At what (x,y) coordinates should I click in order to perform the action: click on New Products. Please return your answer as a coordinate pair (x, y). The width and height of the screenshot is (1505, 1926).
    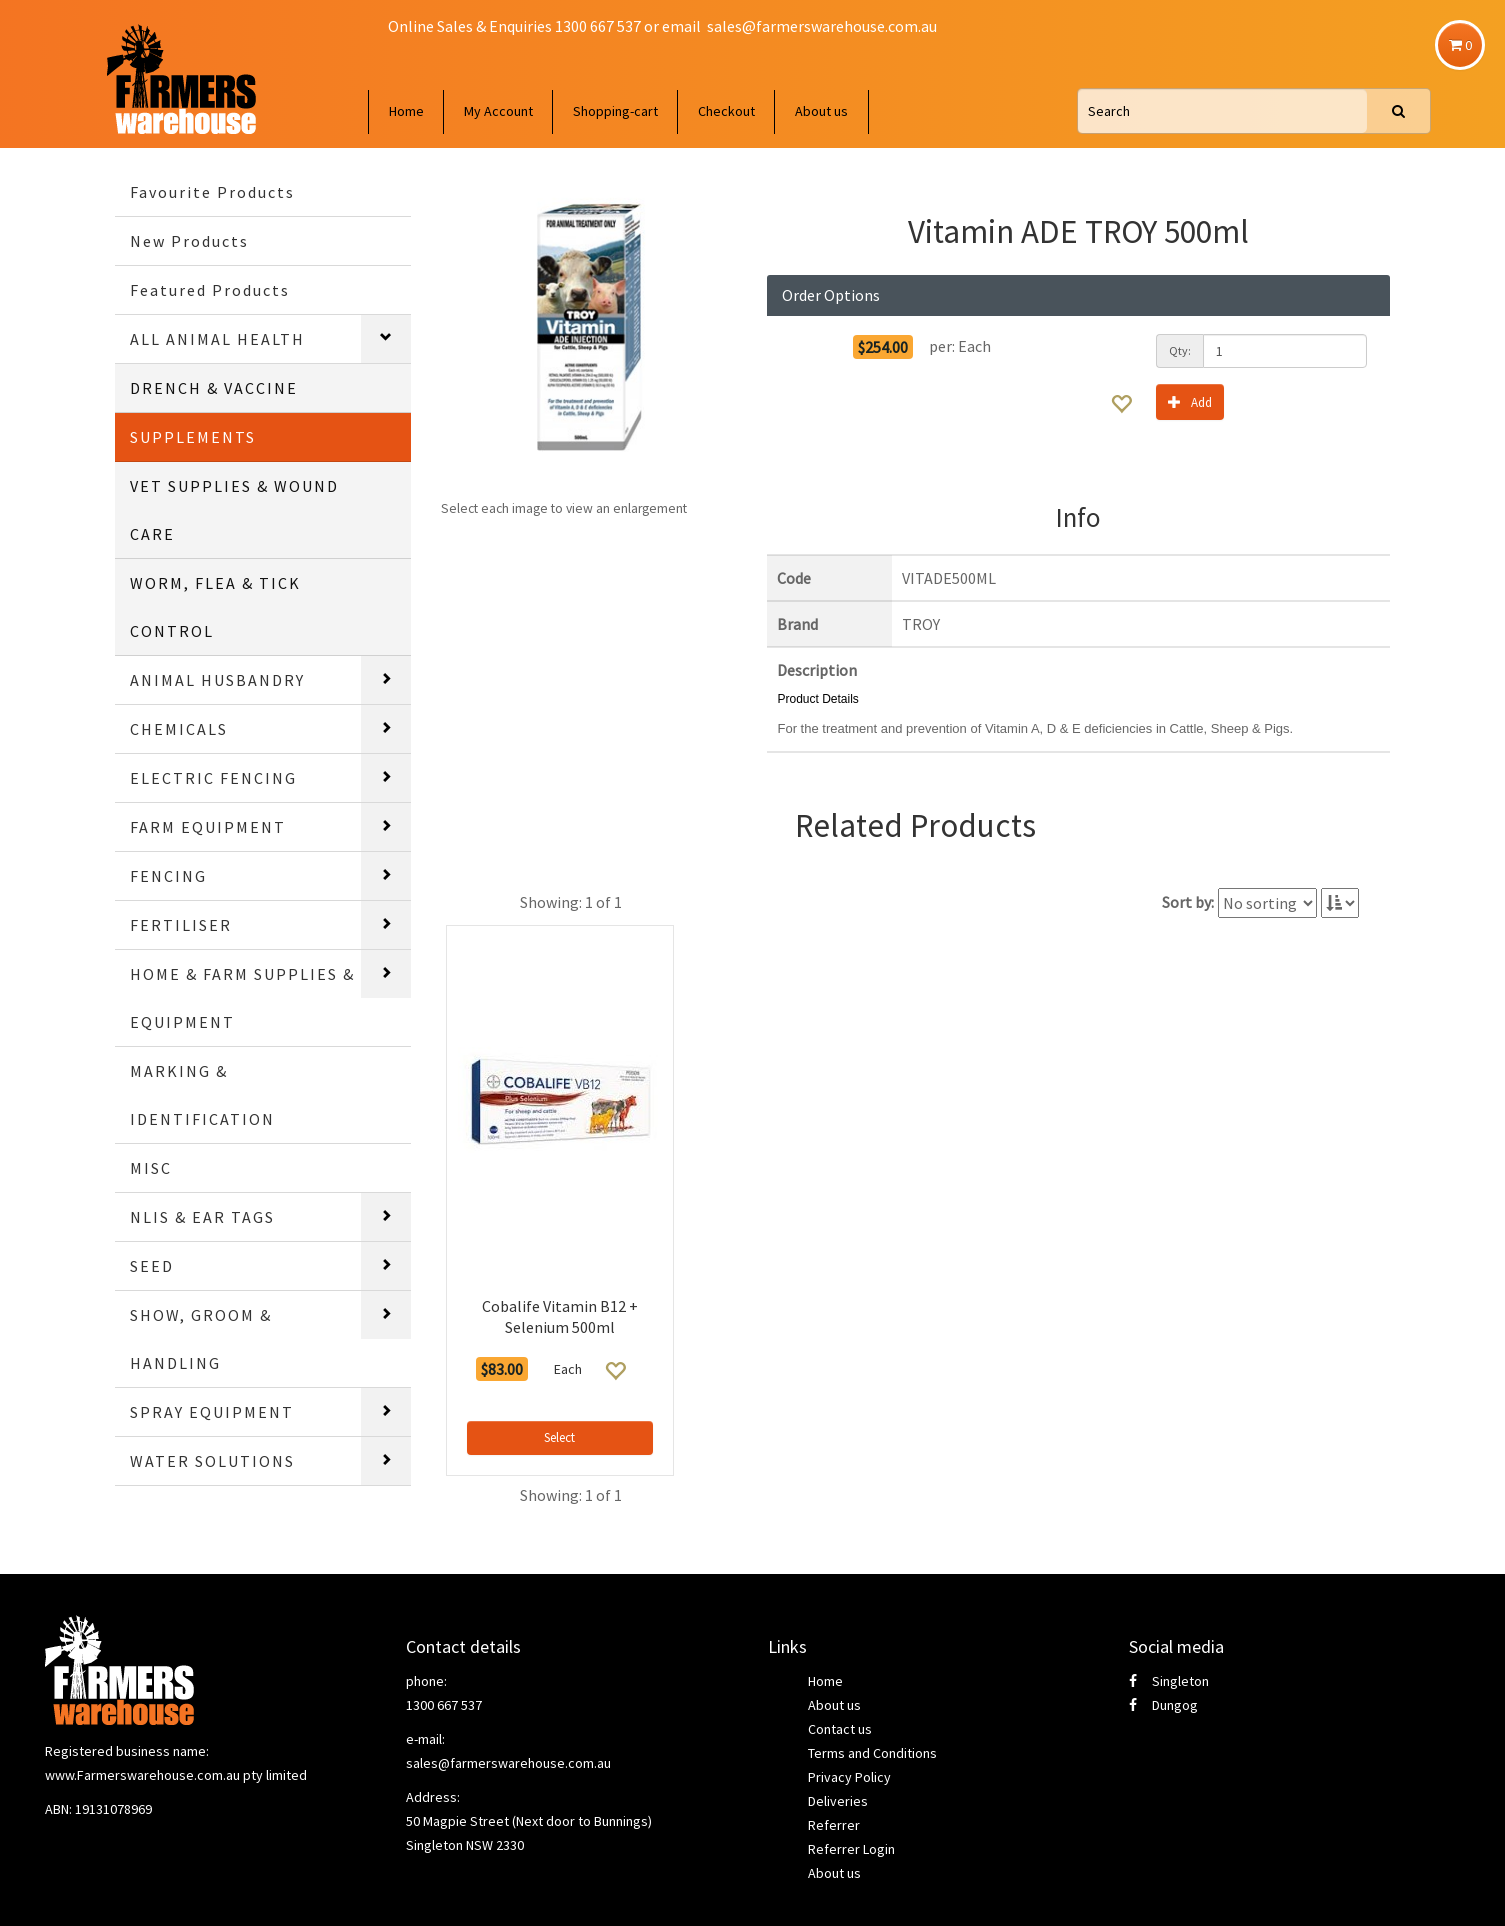
    Looking at the image, I should click on (189, 241).